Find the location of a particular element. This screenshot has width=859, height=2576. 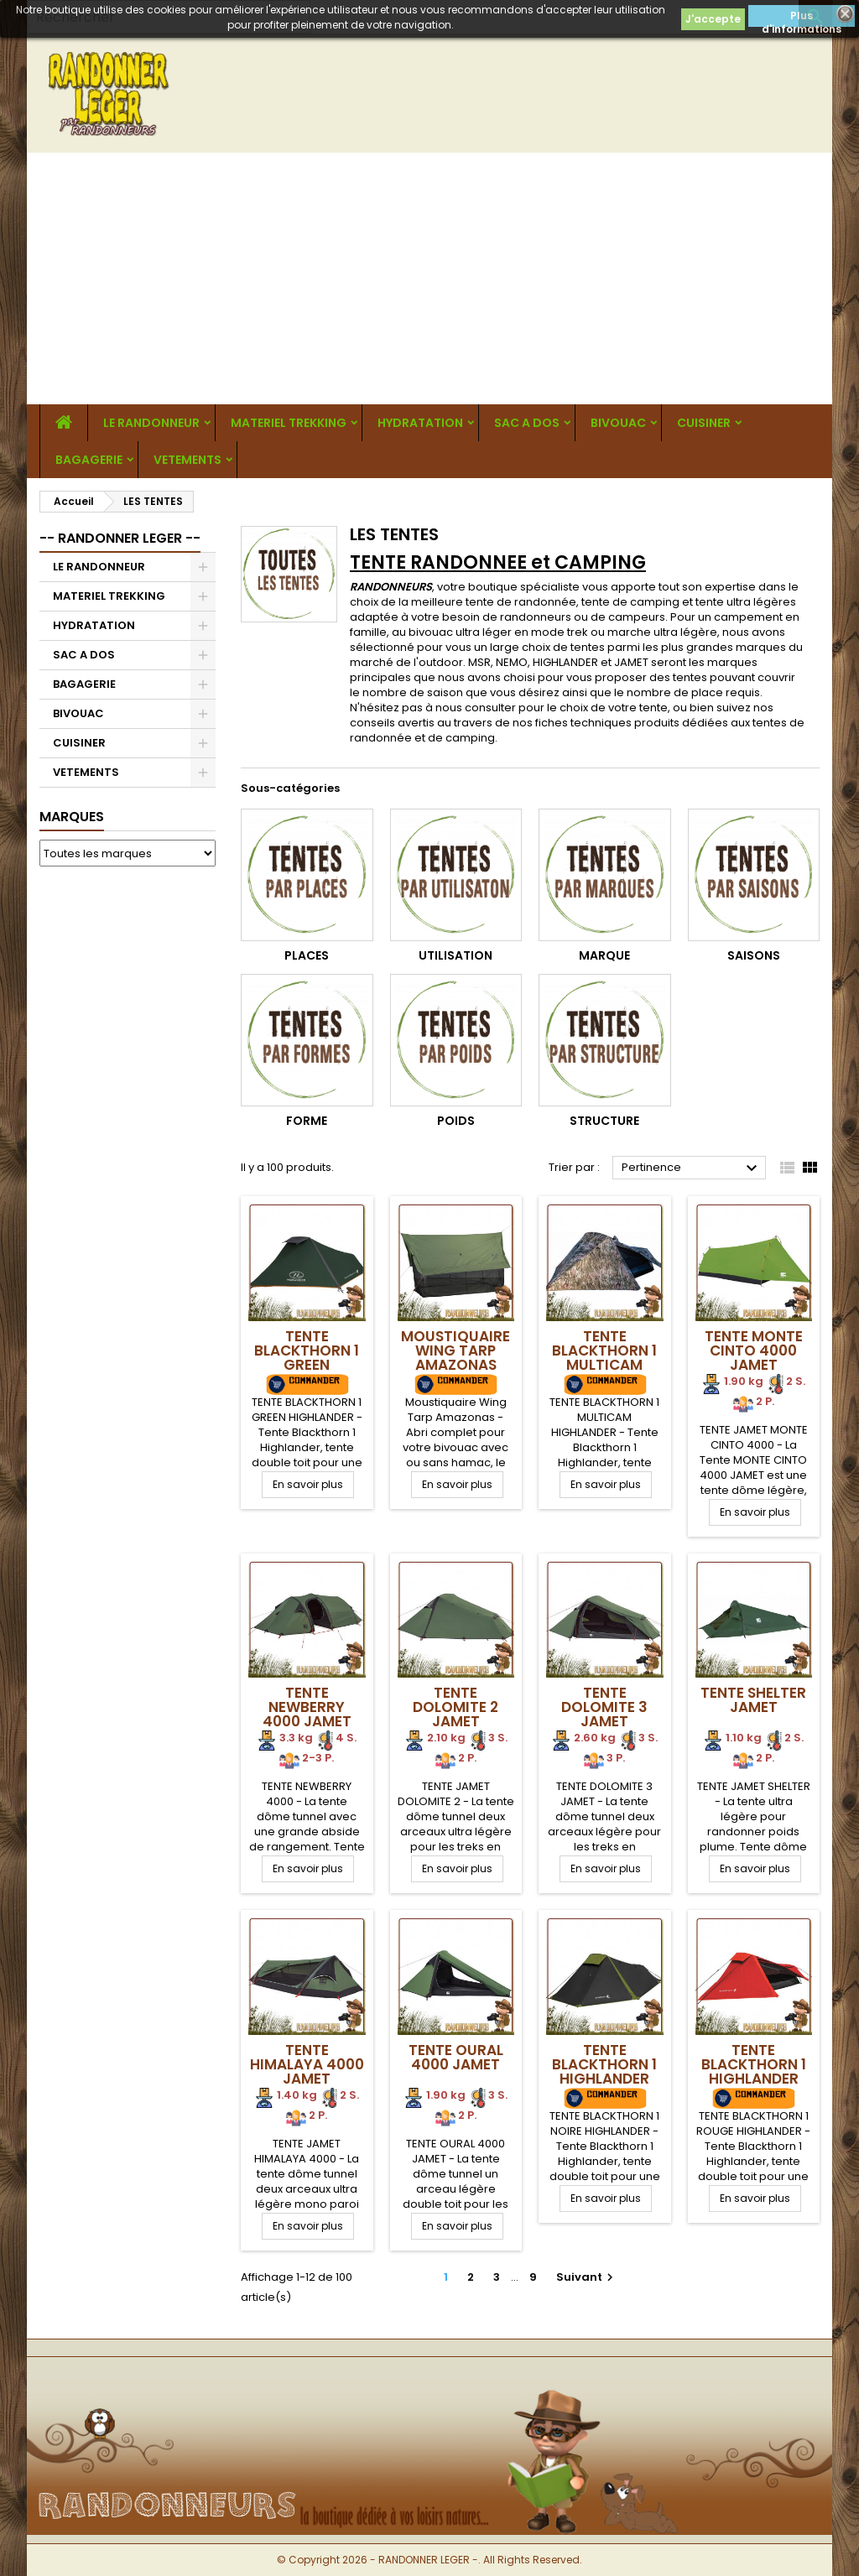

Tente BLACKTHORN 1 Multicam Highlander is located at coordinates (604, 1357).